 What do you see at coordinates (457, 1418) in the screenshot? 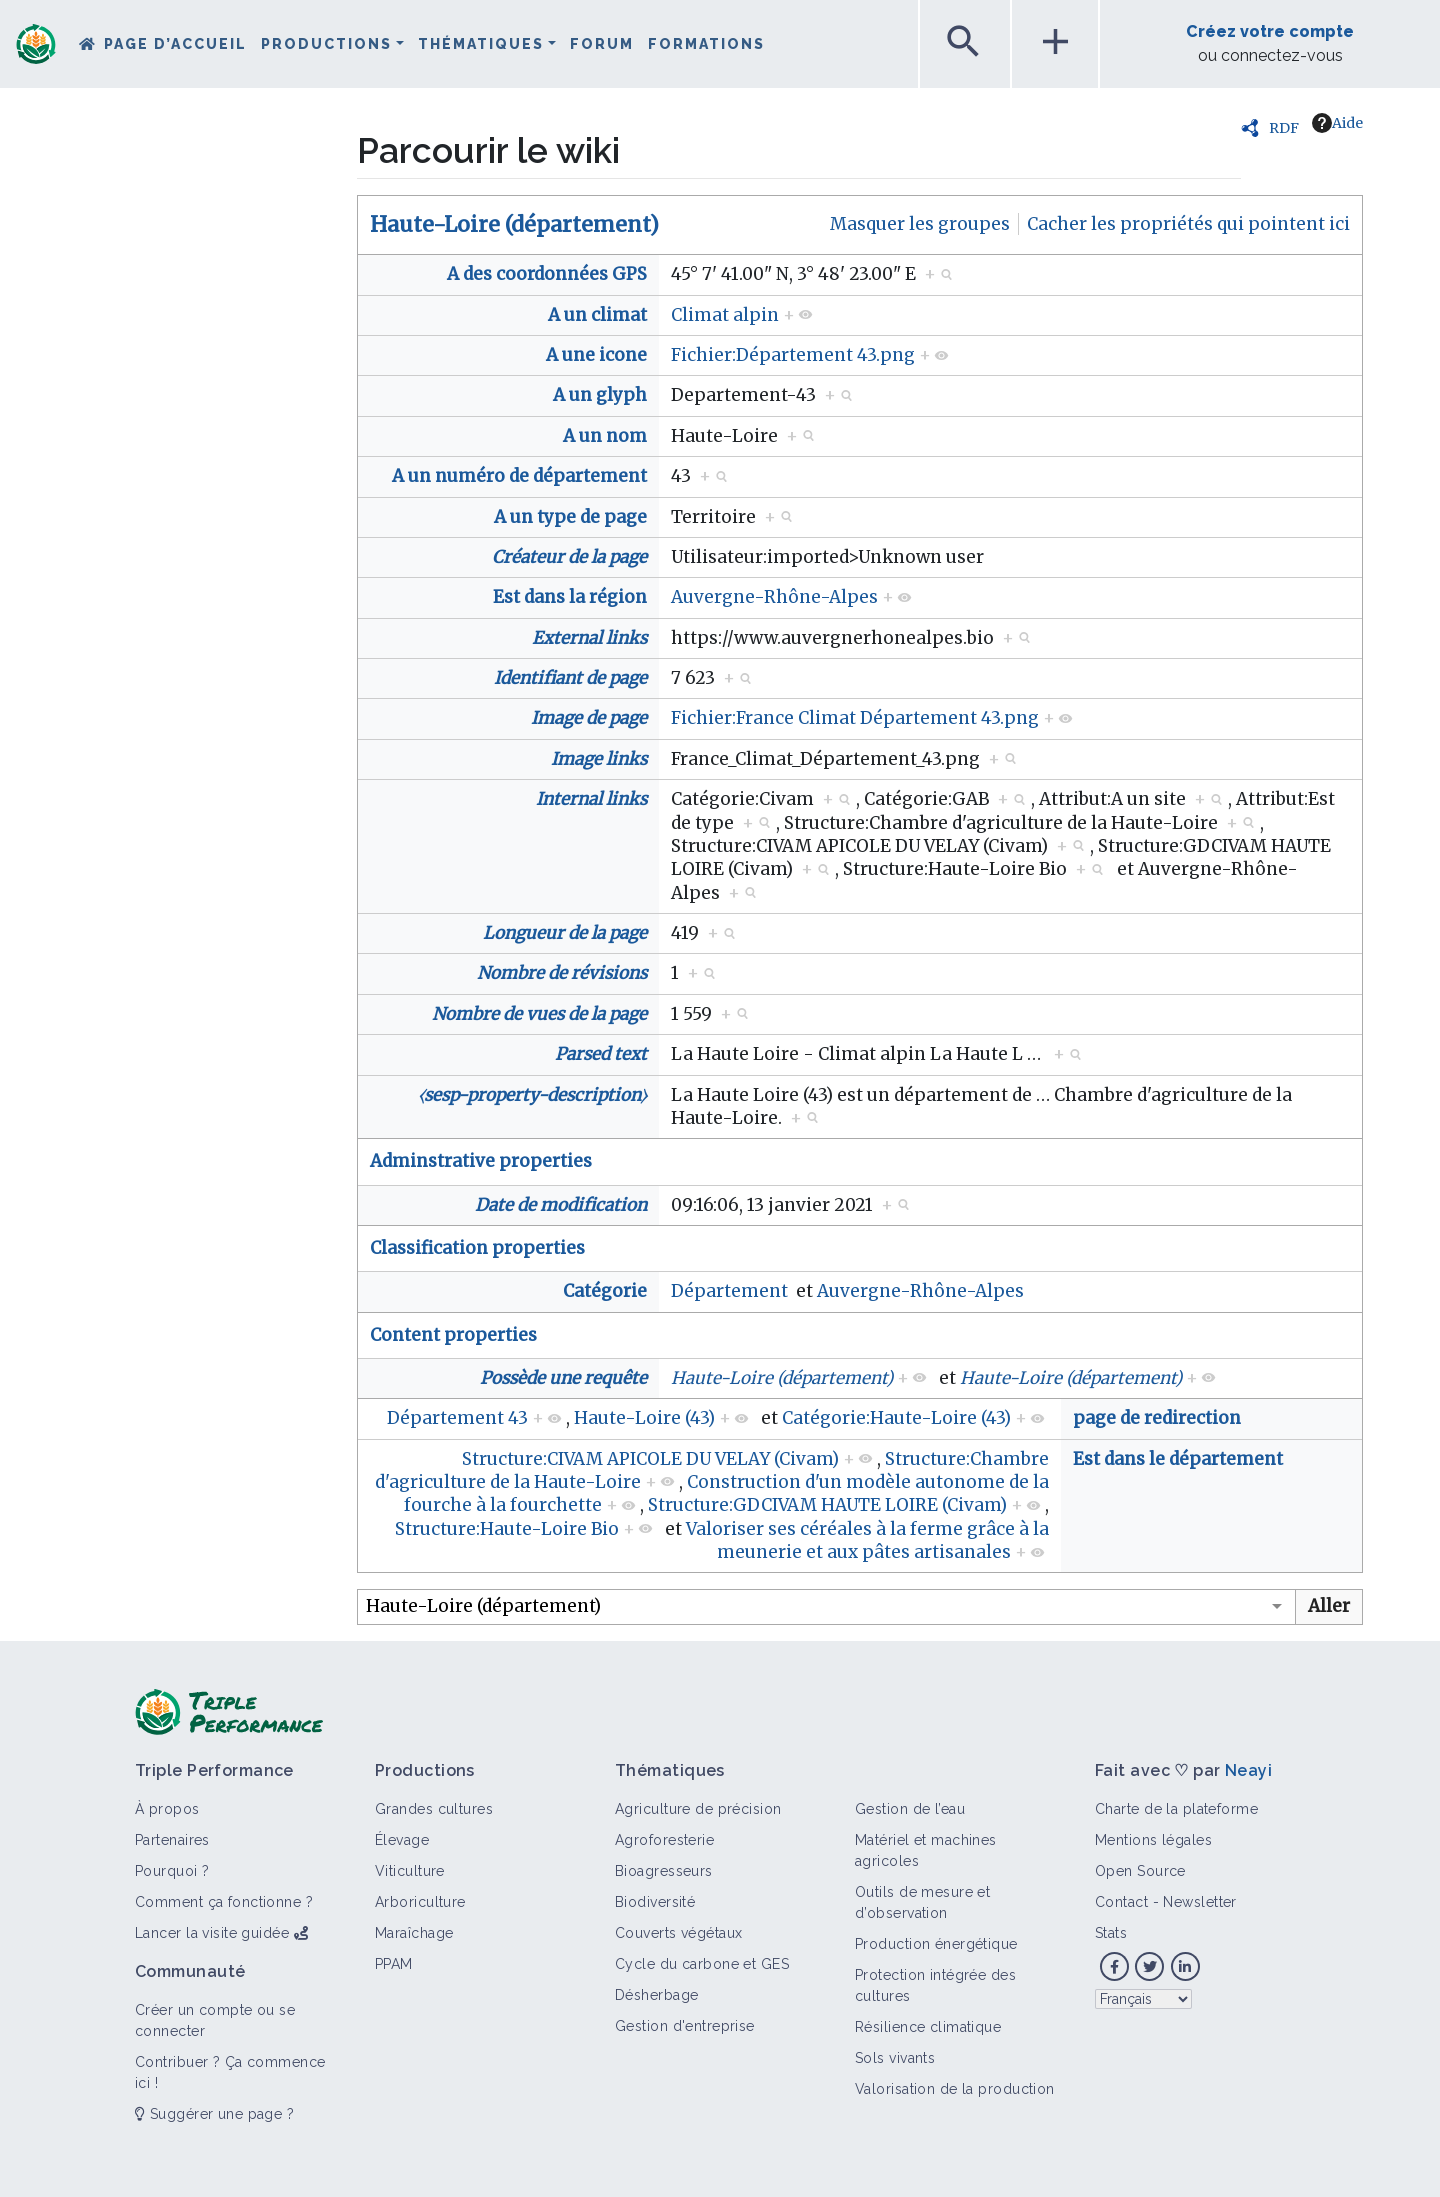
I see `Département 43` at bounding box center [457, 1418].